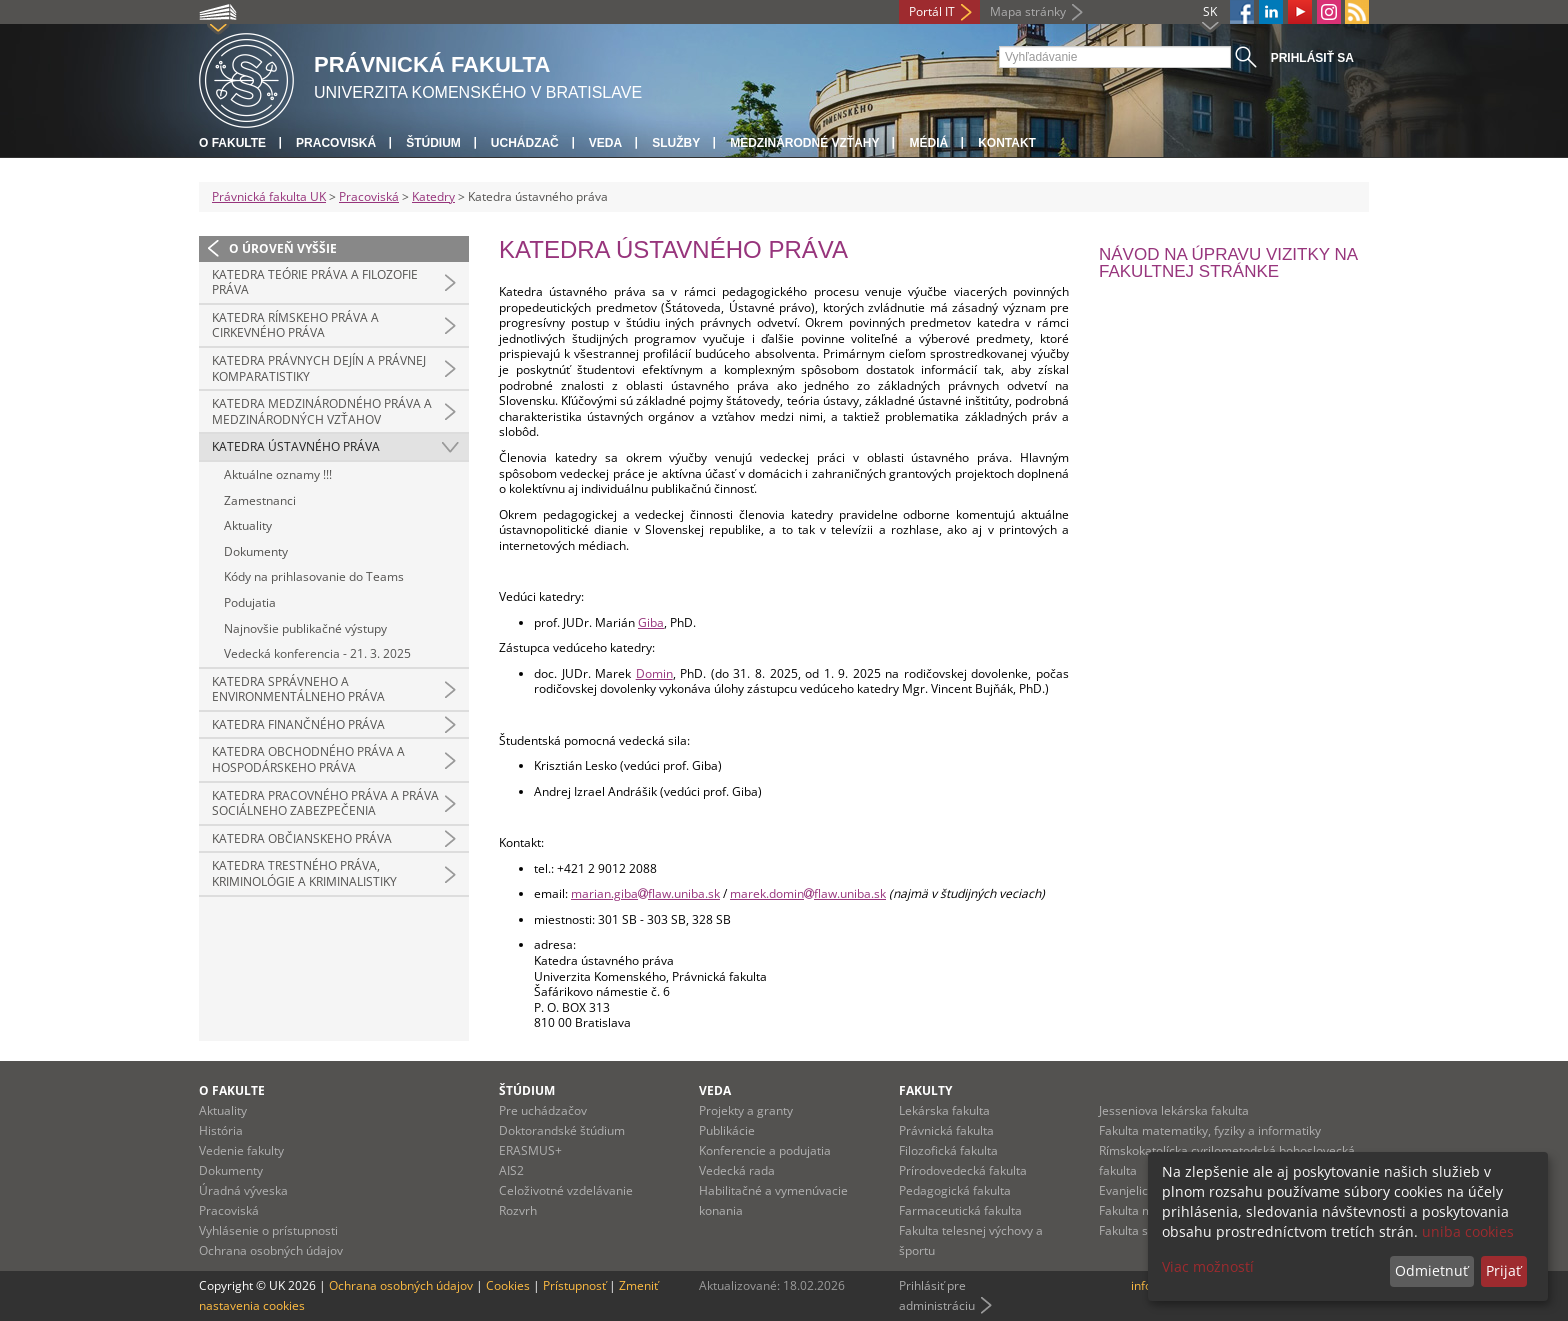 Image resolution: width=1568 pixels, height=1321 pixels. I want to click on Vedecká konferencia - 21. 3. 2025, so click(317, 653).